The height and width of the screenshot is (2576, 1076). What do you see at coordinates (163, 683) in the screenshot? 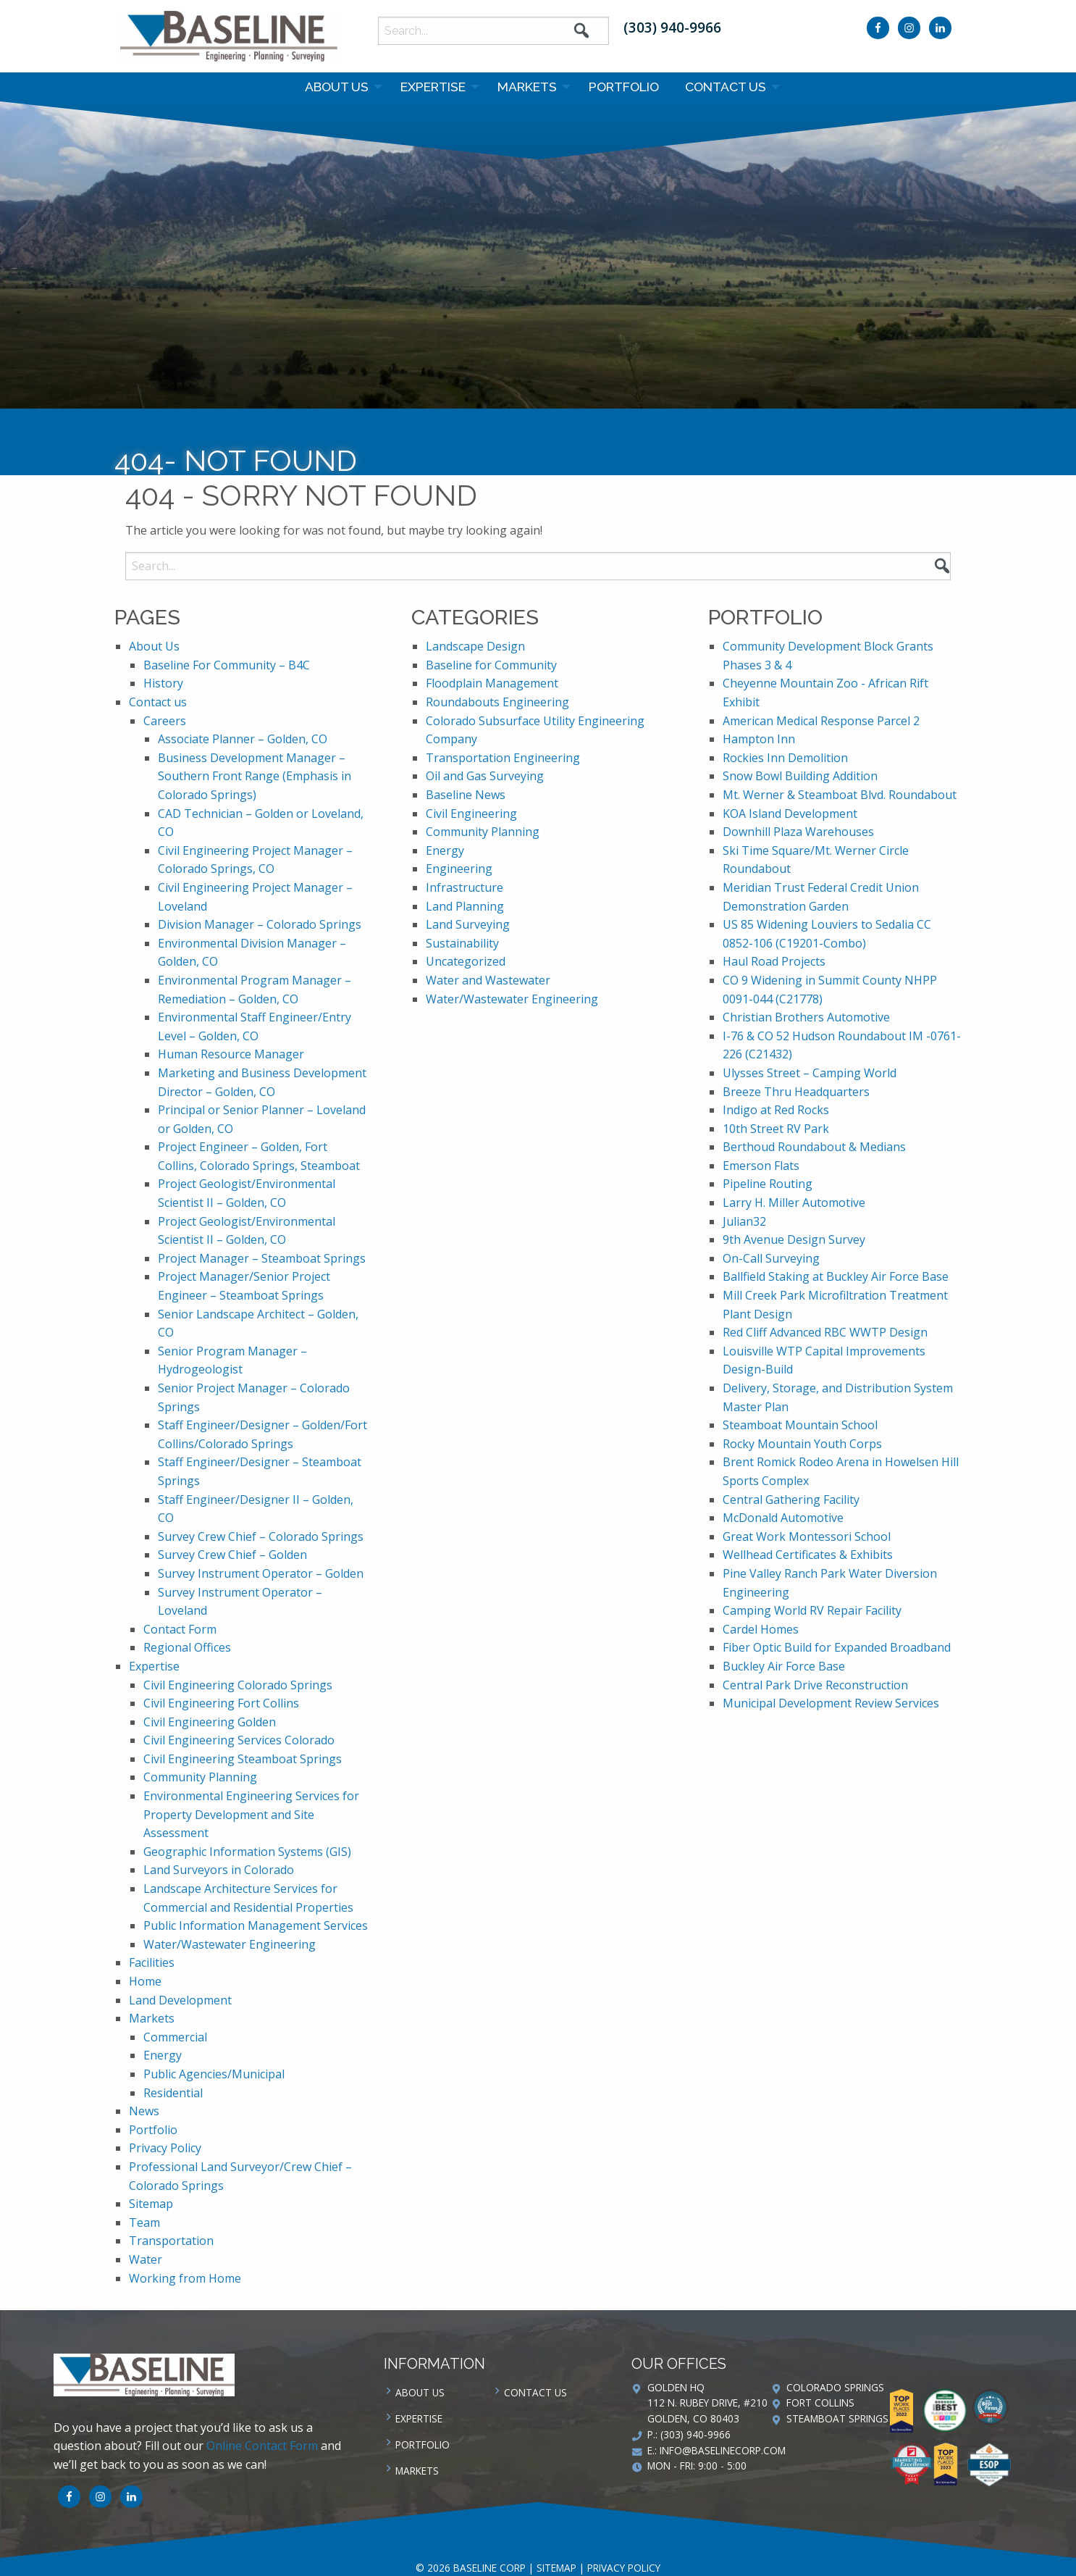
I see `History` at bounding box center [163, 683].